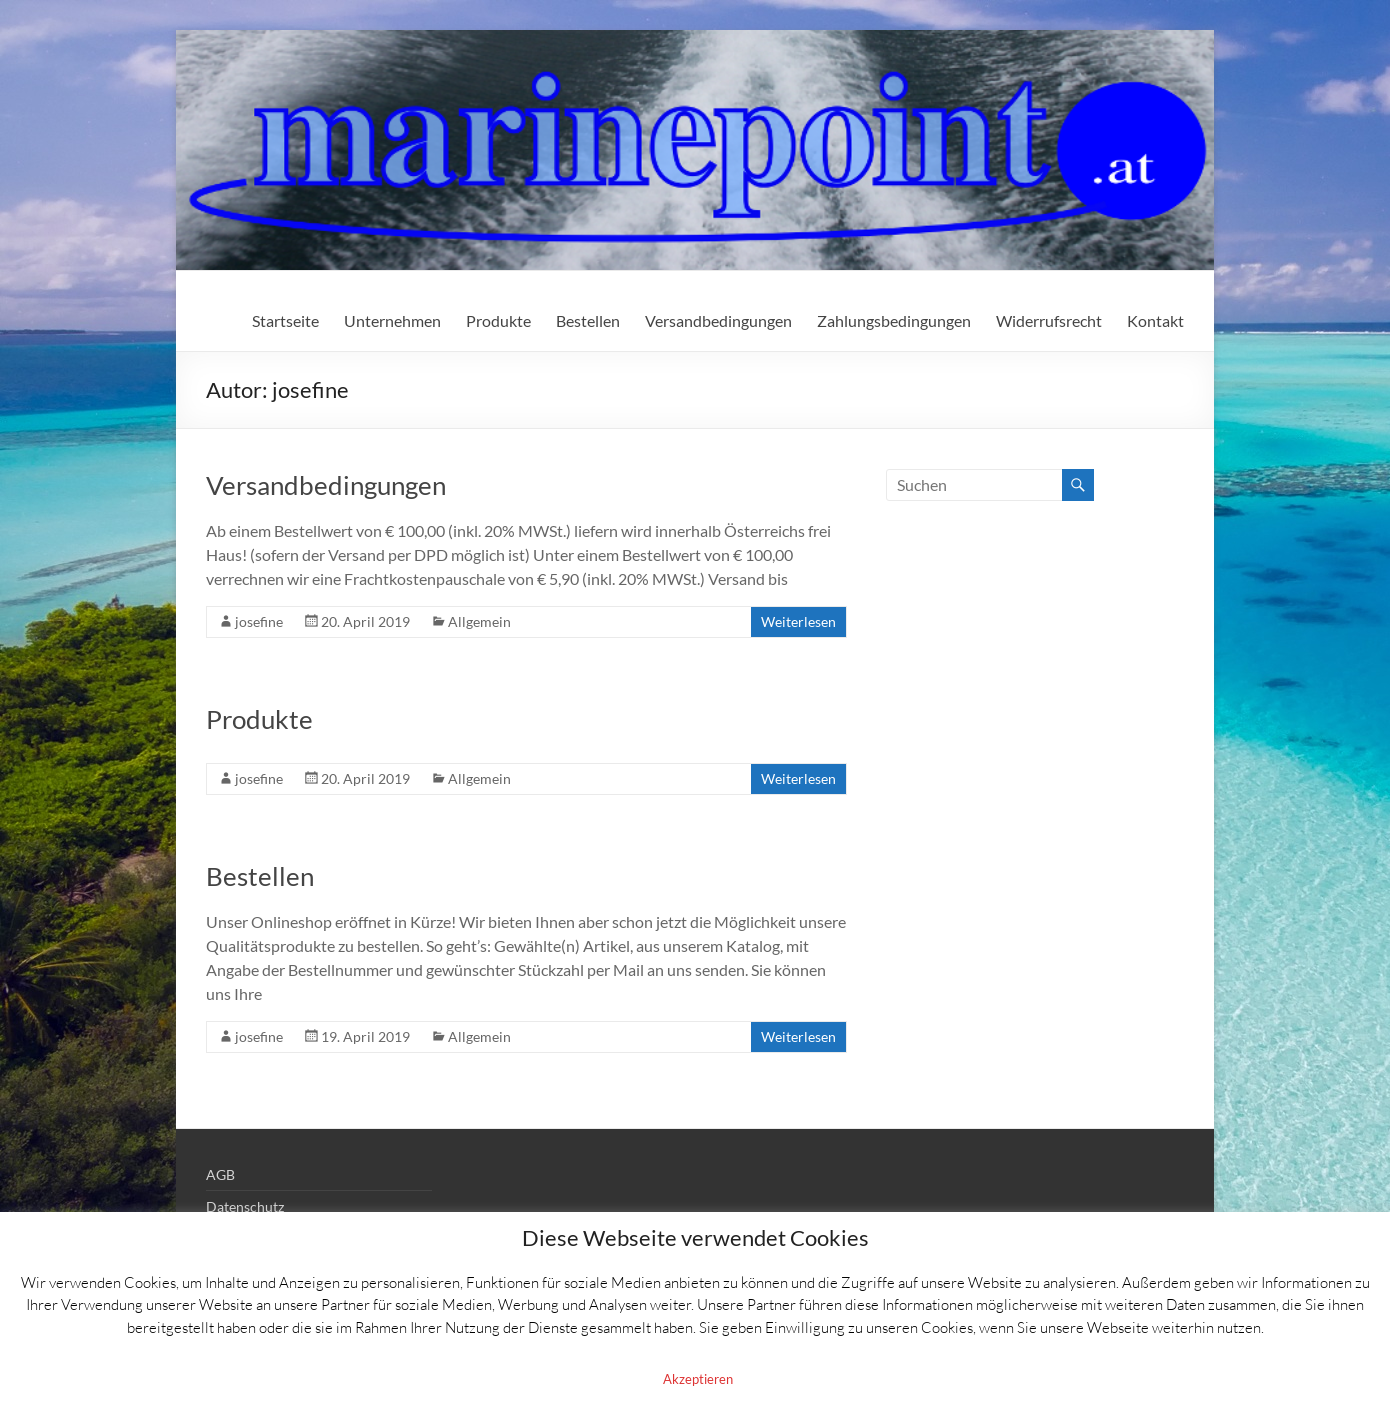 Image resolution: width=1390 pixels, height=1407 pixels. What do you see at coordinates (588, 320) in the screenshot?
I see `Bestellen` at bounding box center [588, 320].